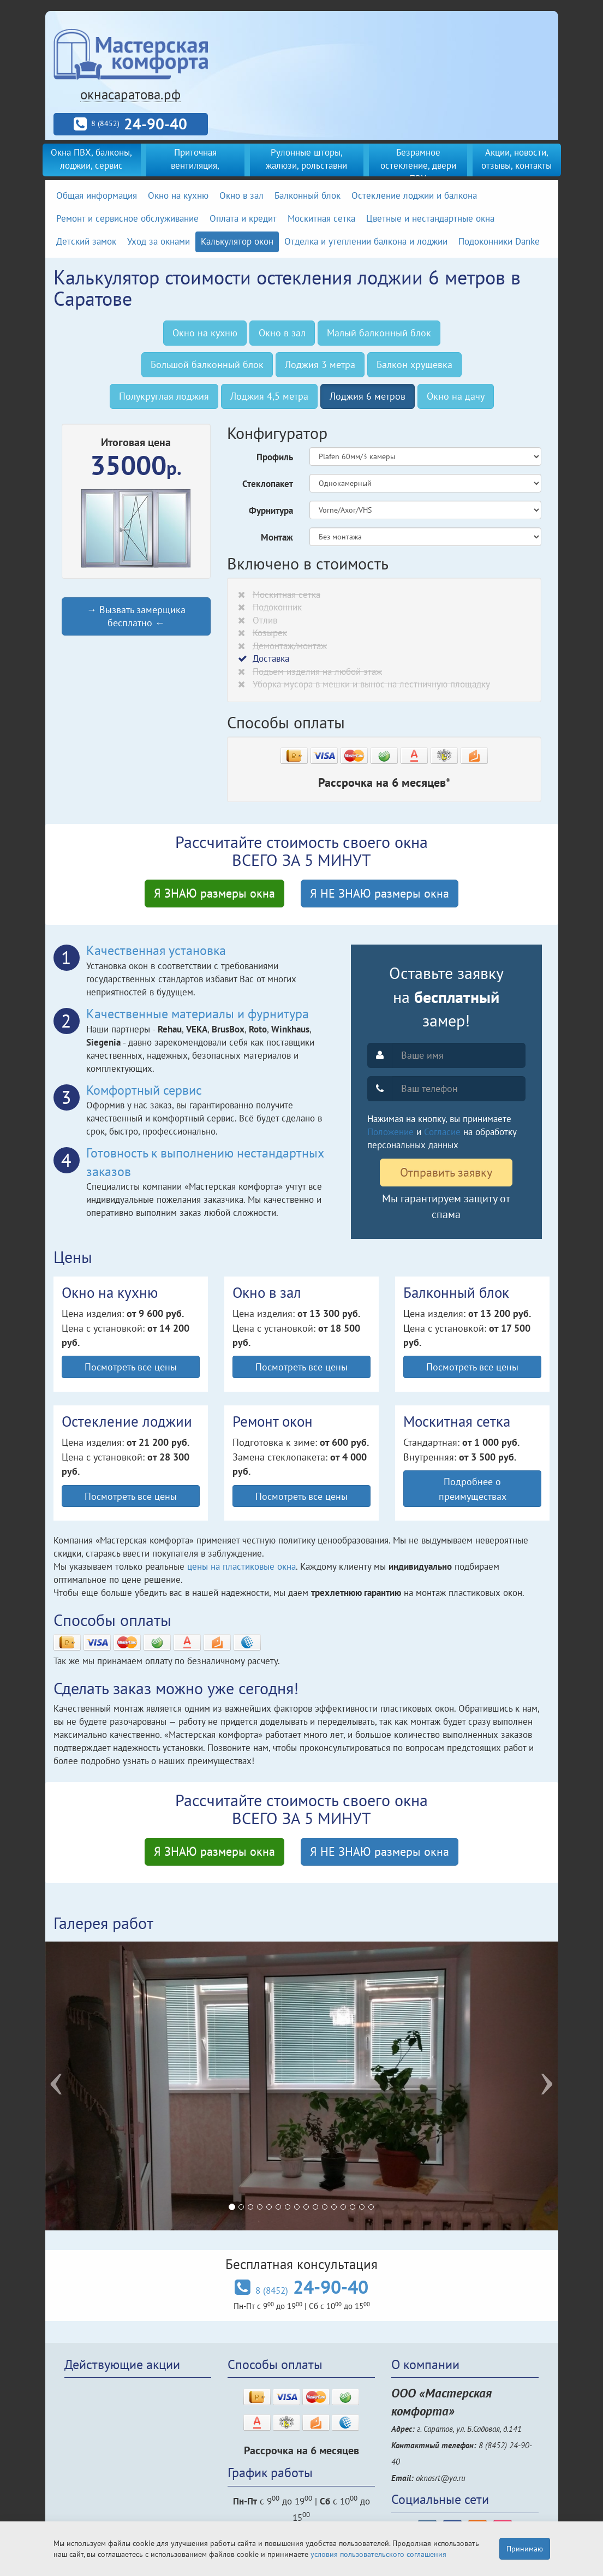 The height and width of the screenshot is (2576, 603). I want to click on Окно на кухню, so click(178, 195).